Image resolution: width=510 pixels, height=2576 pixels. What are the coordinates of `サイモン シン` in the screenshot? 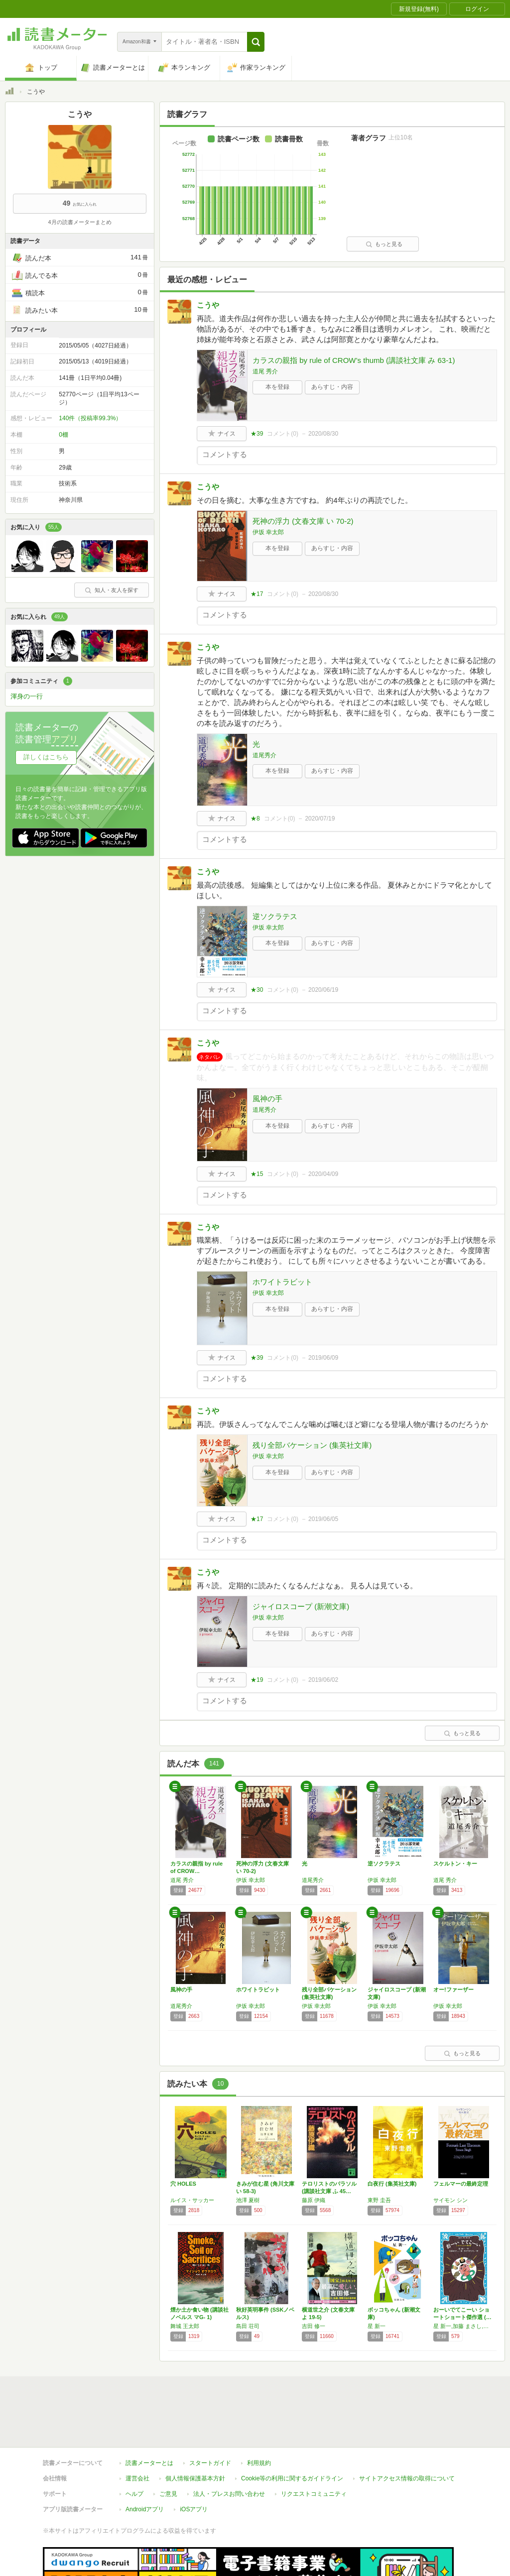 It's located at (450, 2200).